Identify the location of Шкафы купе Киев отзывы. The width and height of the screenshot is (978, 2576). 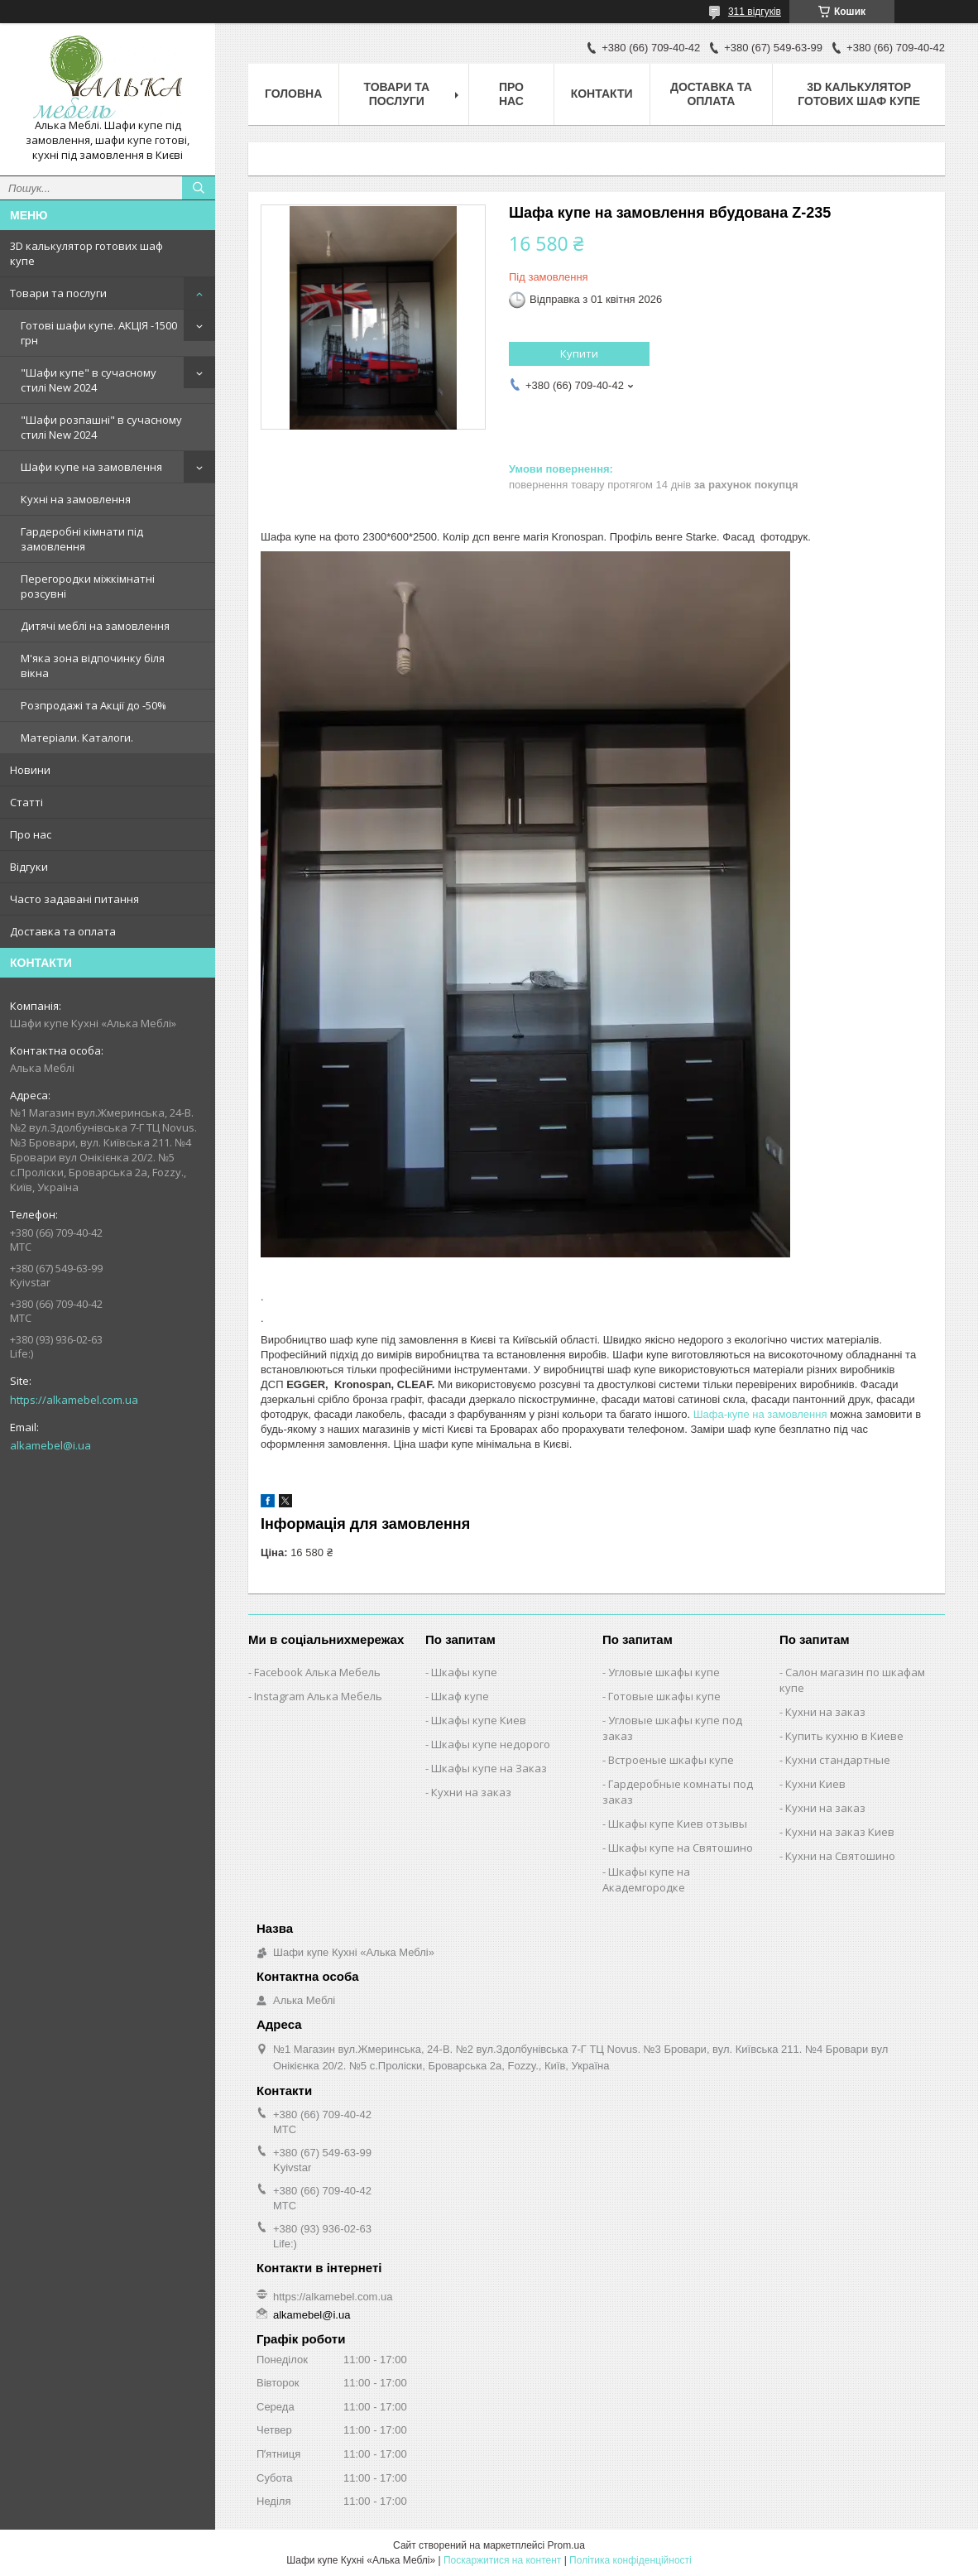
(677, 1823).